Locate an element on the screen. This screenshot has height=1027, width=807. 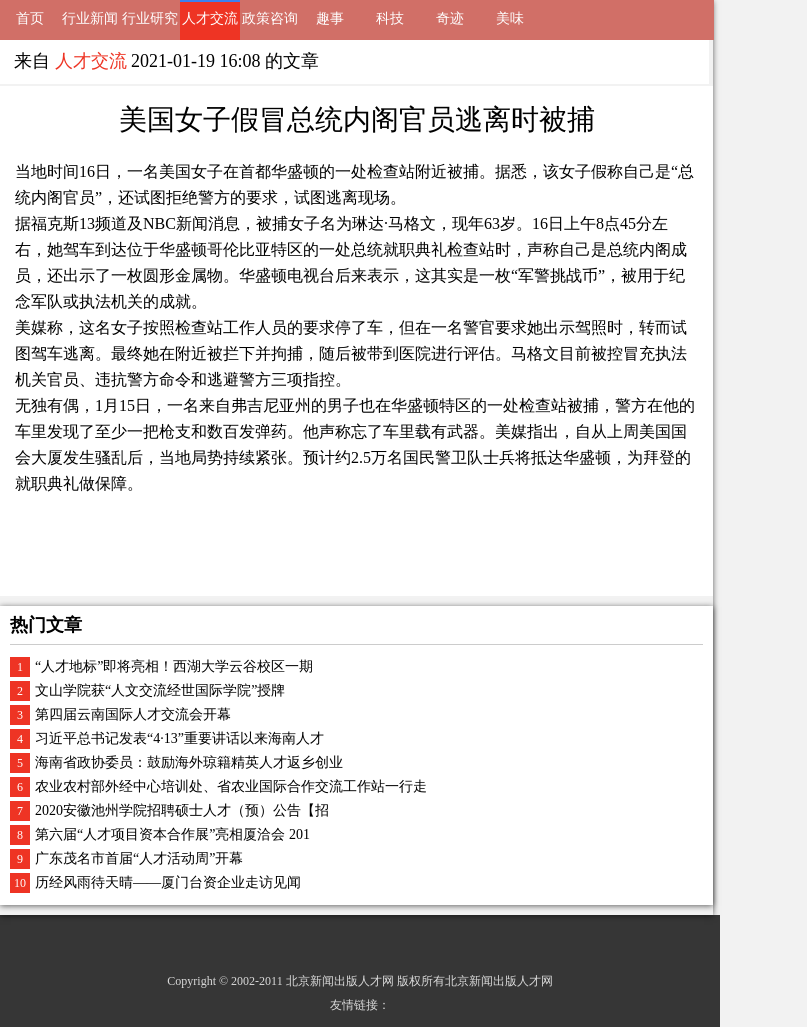
习近平总书记发表“4·13”重要讲话以来海南人才 is located at coordinates (179, 738).